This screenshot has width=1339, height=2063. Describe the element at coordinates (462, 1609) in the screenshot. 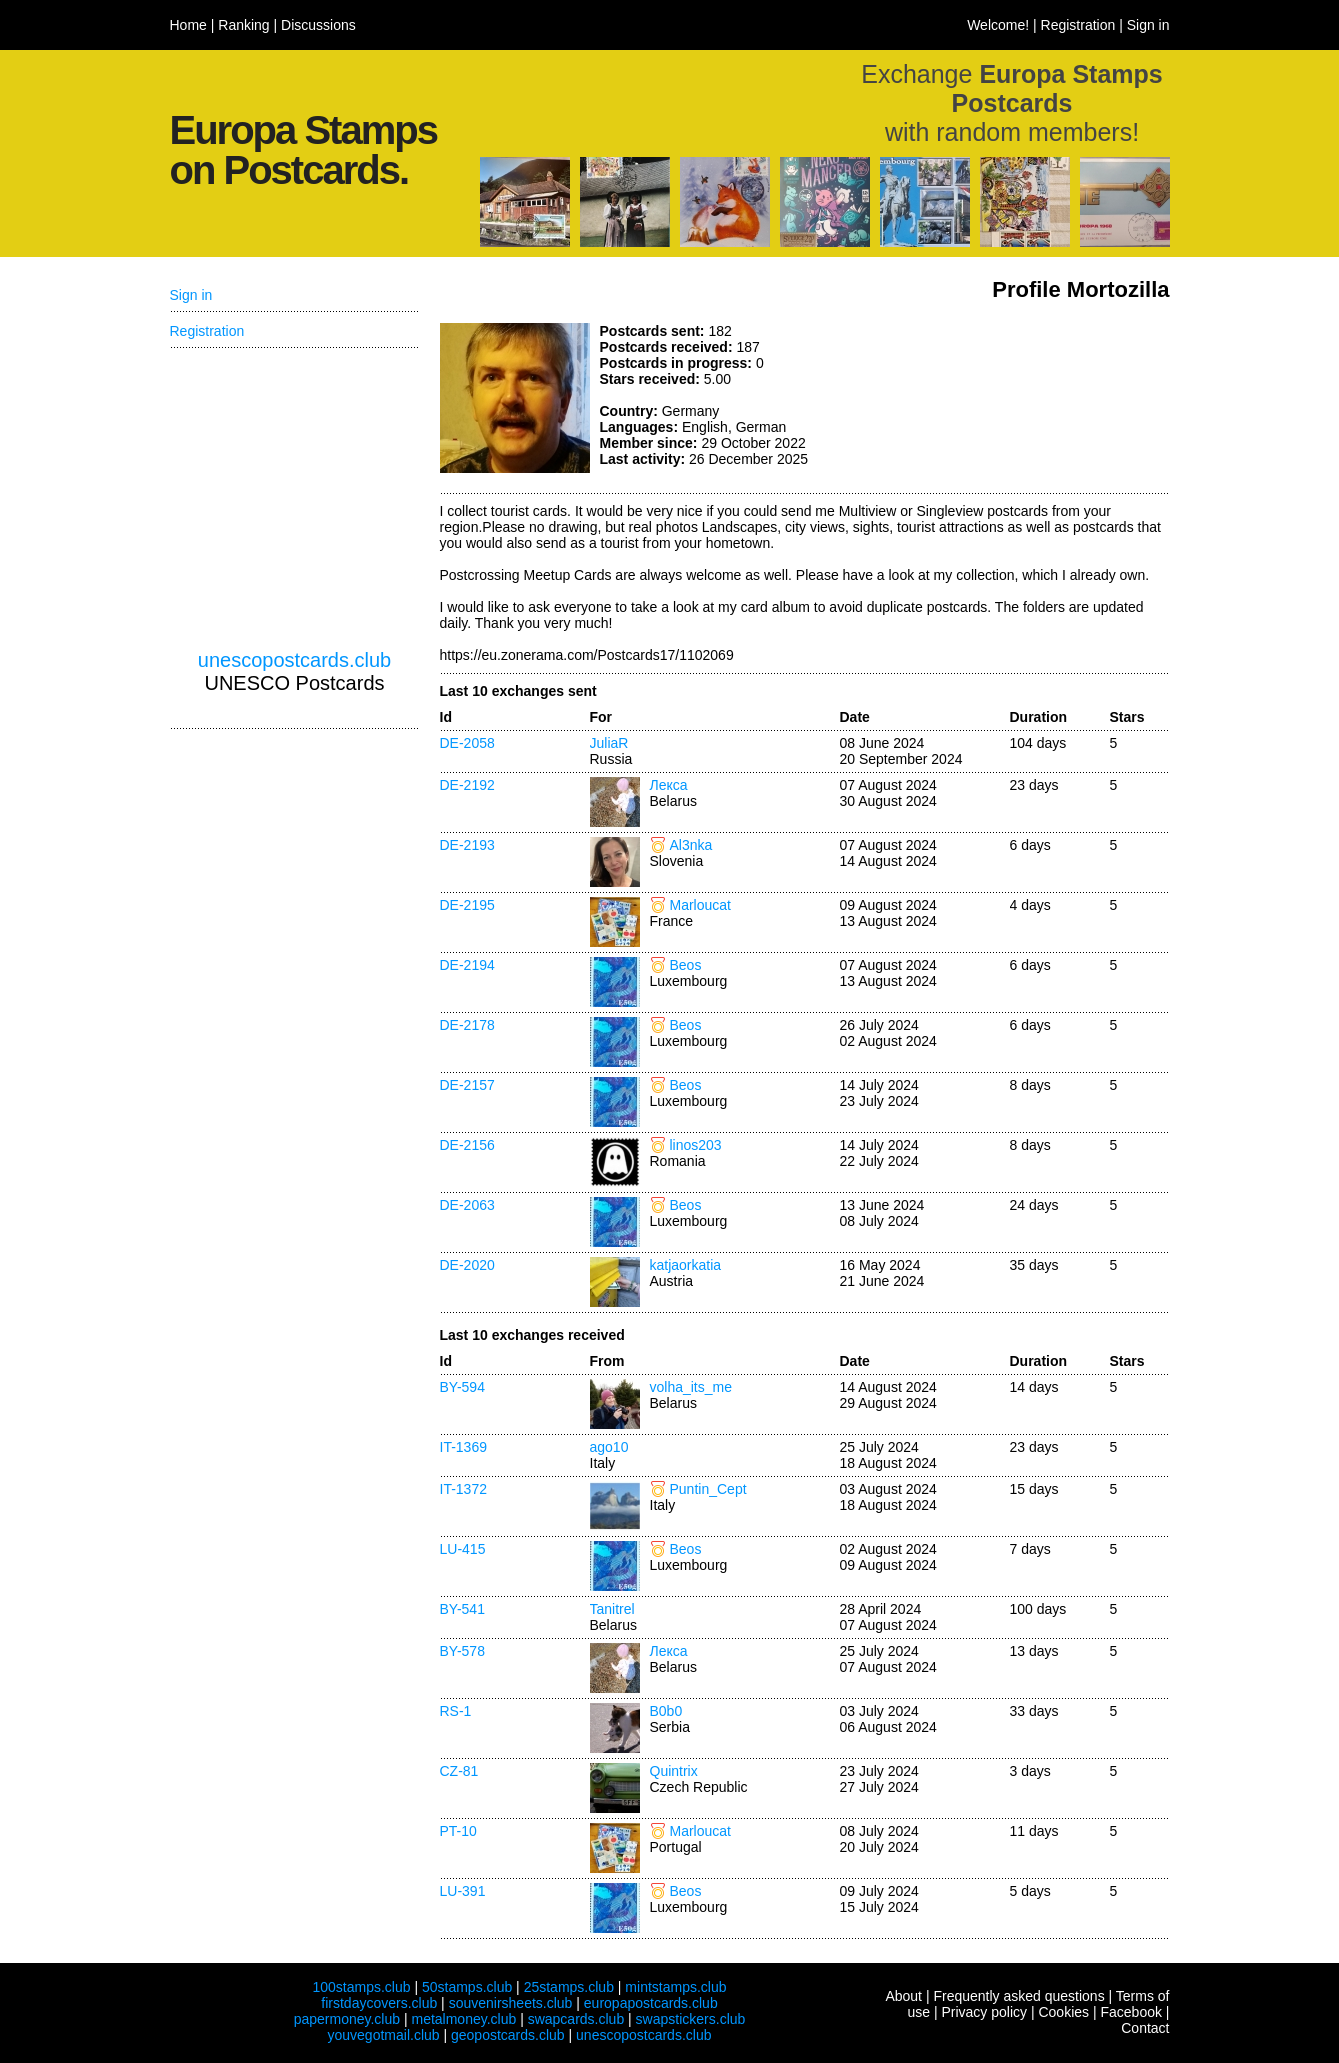

I see `BY-541` at that location.